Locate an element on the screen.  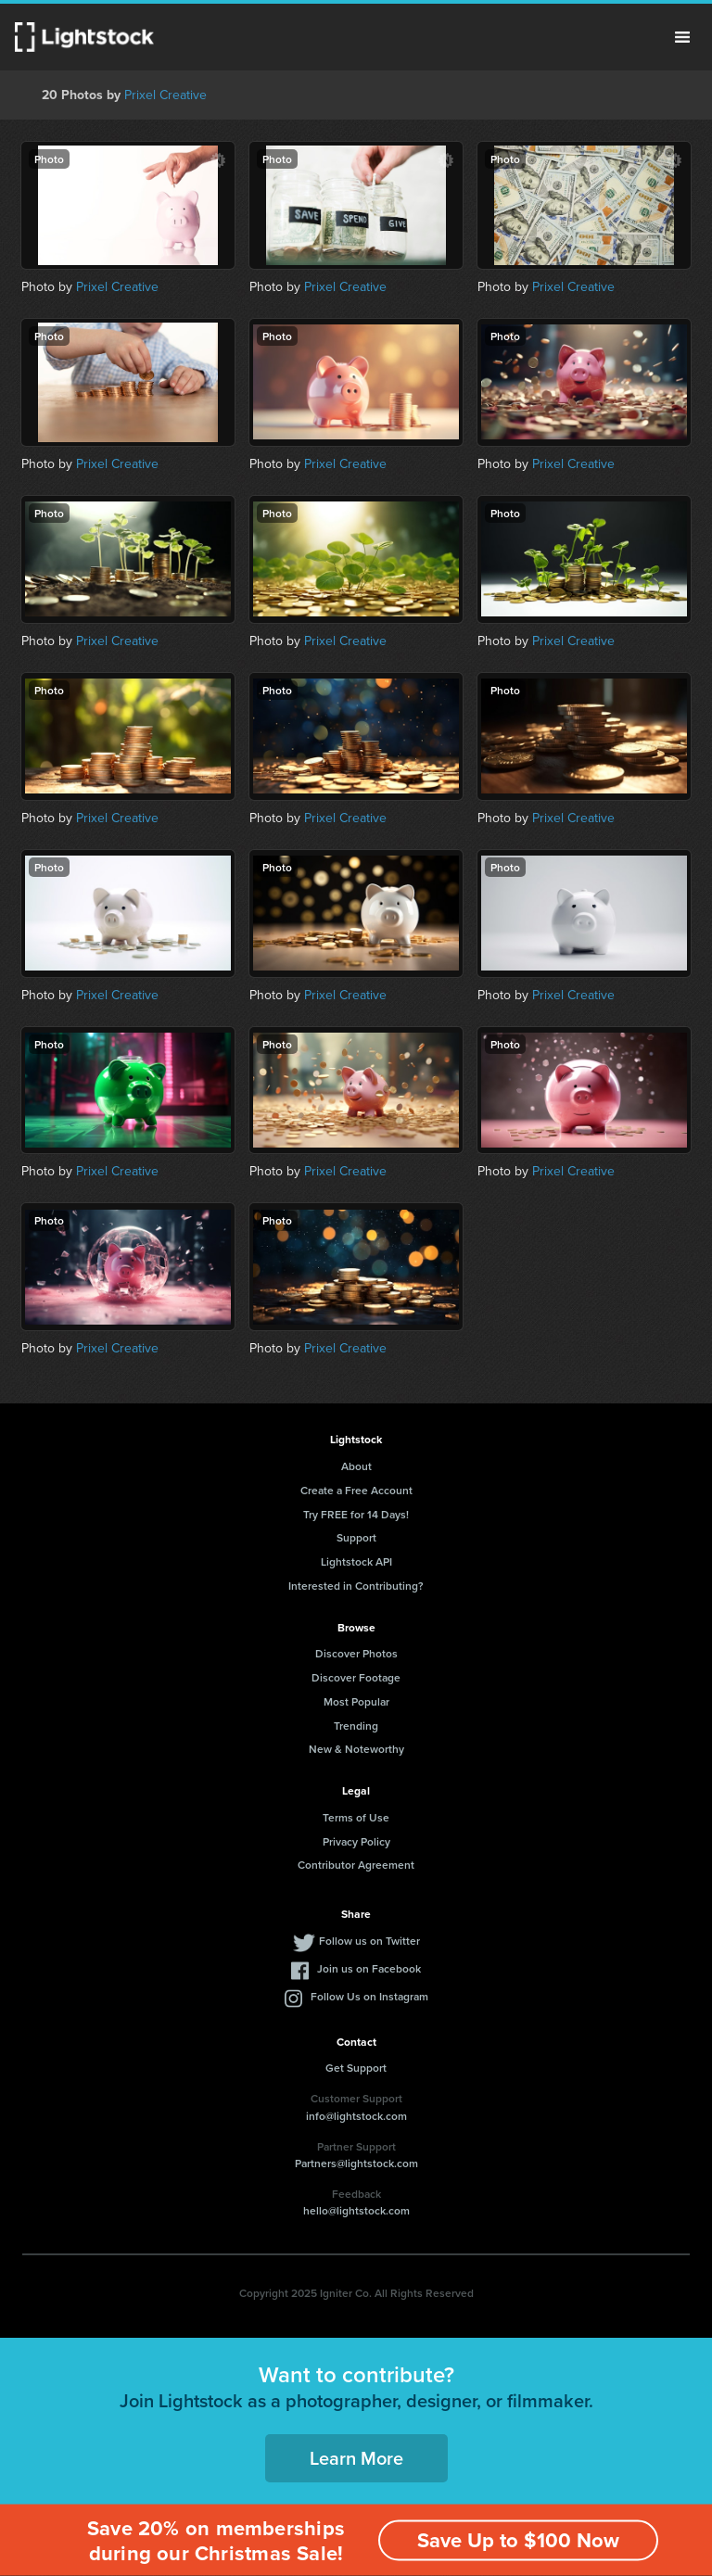
Create a Free Account is located at coordinates (356, 1490).